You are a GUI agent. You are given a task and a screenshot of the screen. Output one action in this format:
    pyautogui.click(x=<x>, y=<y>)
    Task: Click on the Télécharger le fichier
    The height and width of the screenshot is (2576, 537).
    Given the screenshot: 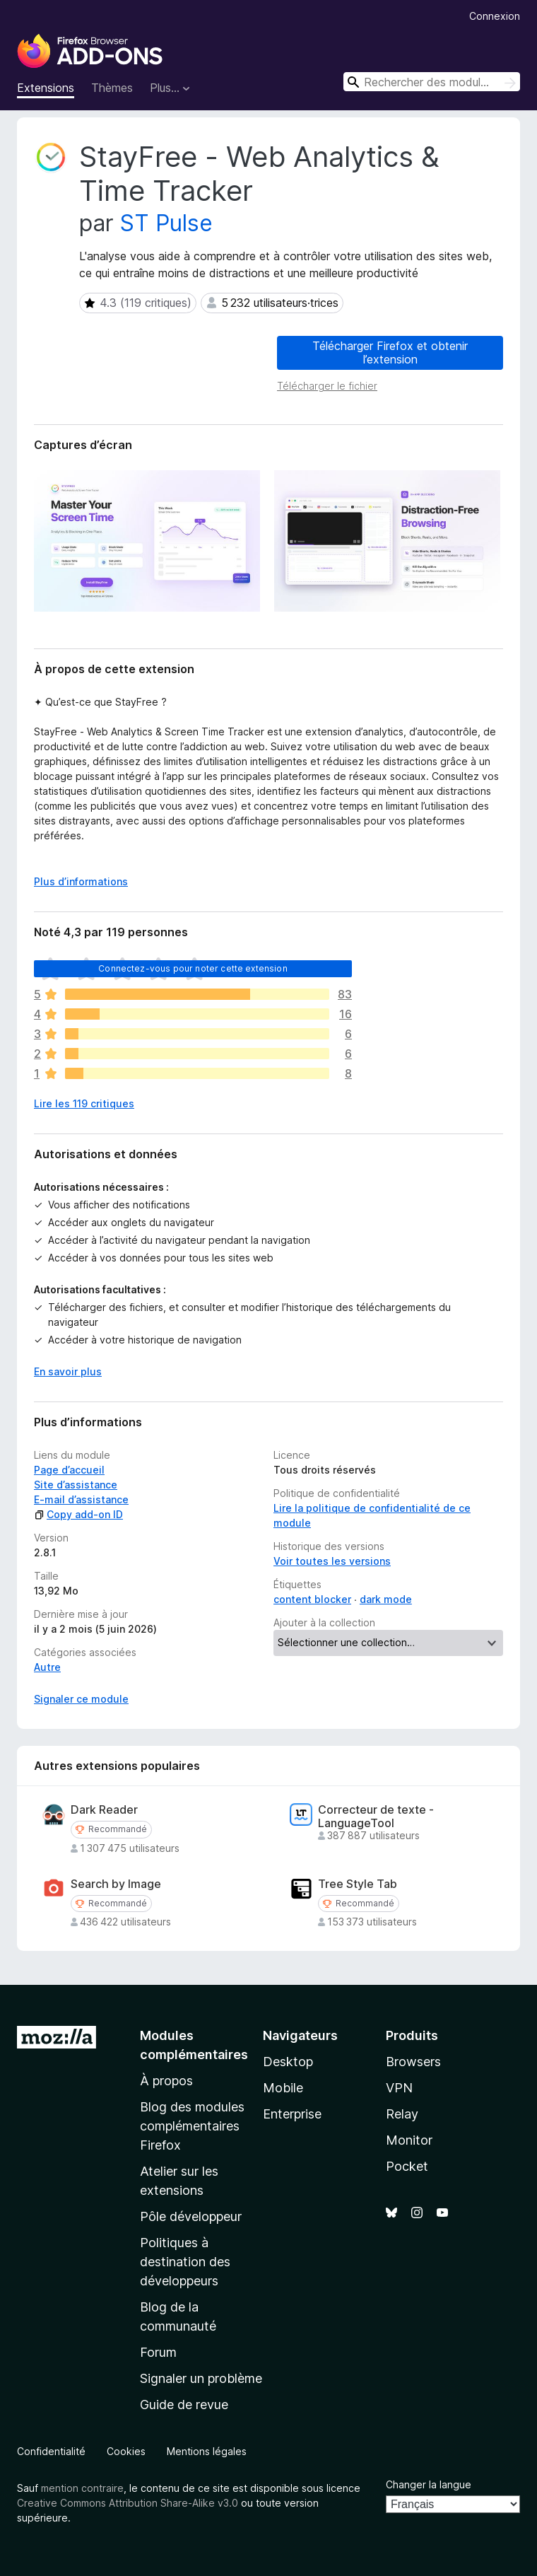 What is the action you would take?
    pyautogui.click(x=327, y=386)
    